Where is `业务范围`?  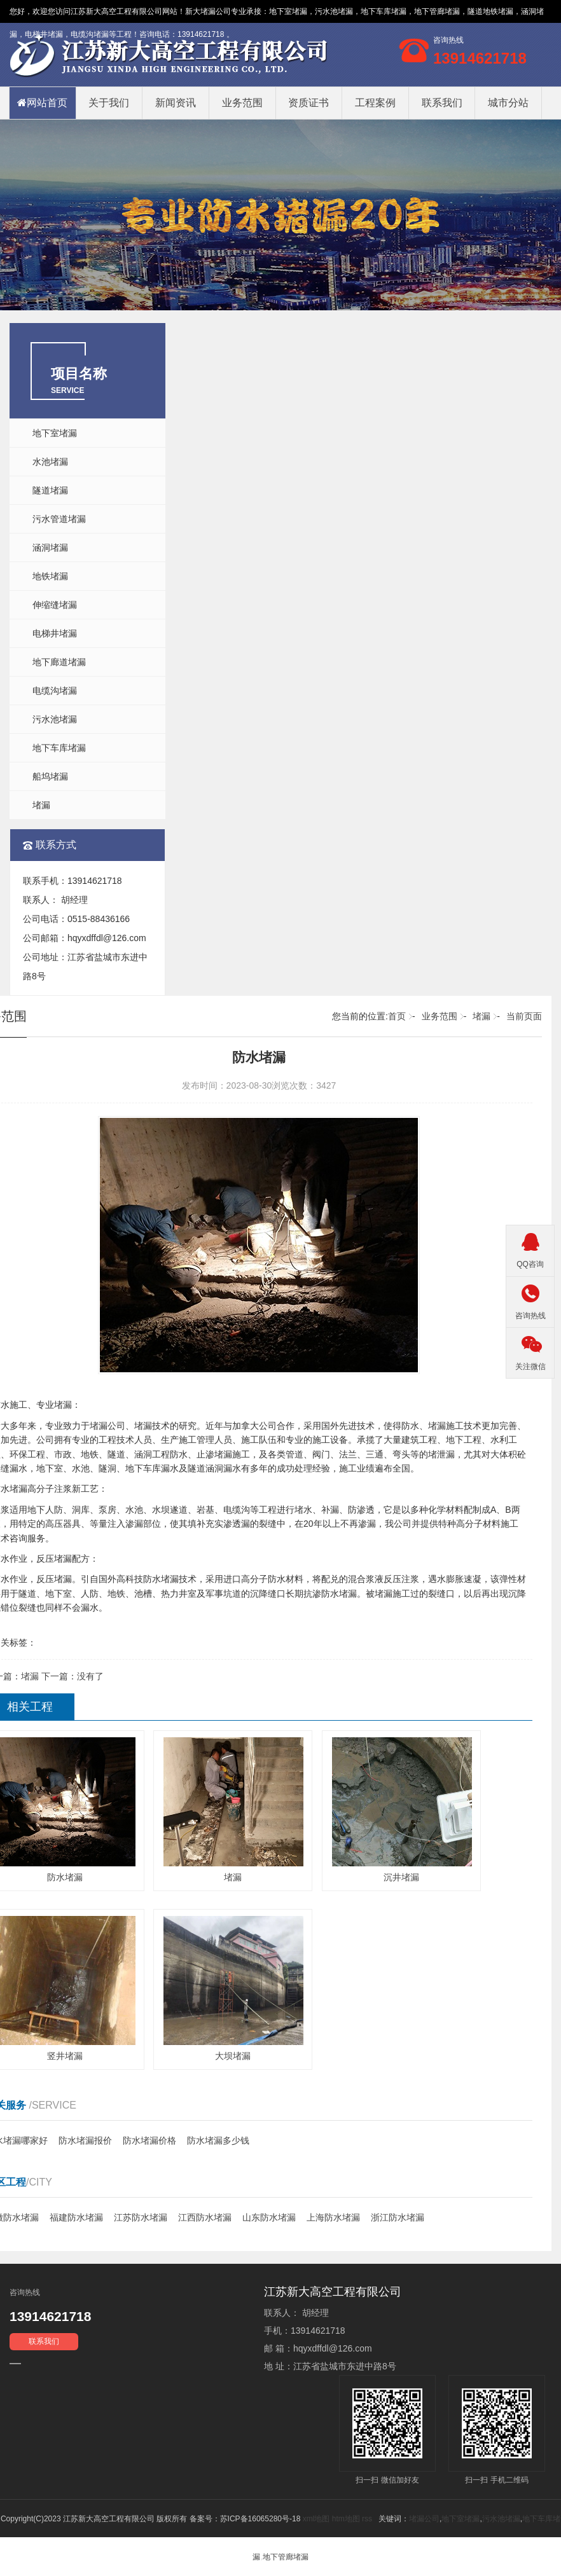
业务范围 is located at coordinates (242, 102).